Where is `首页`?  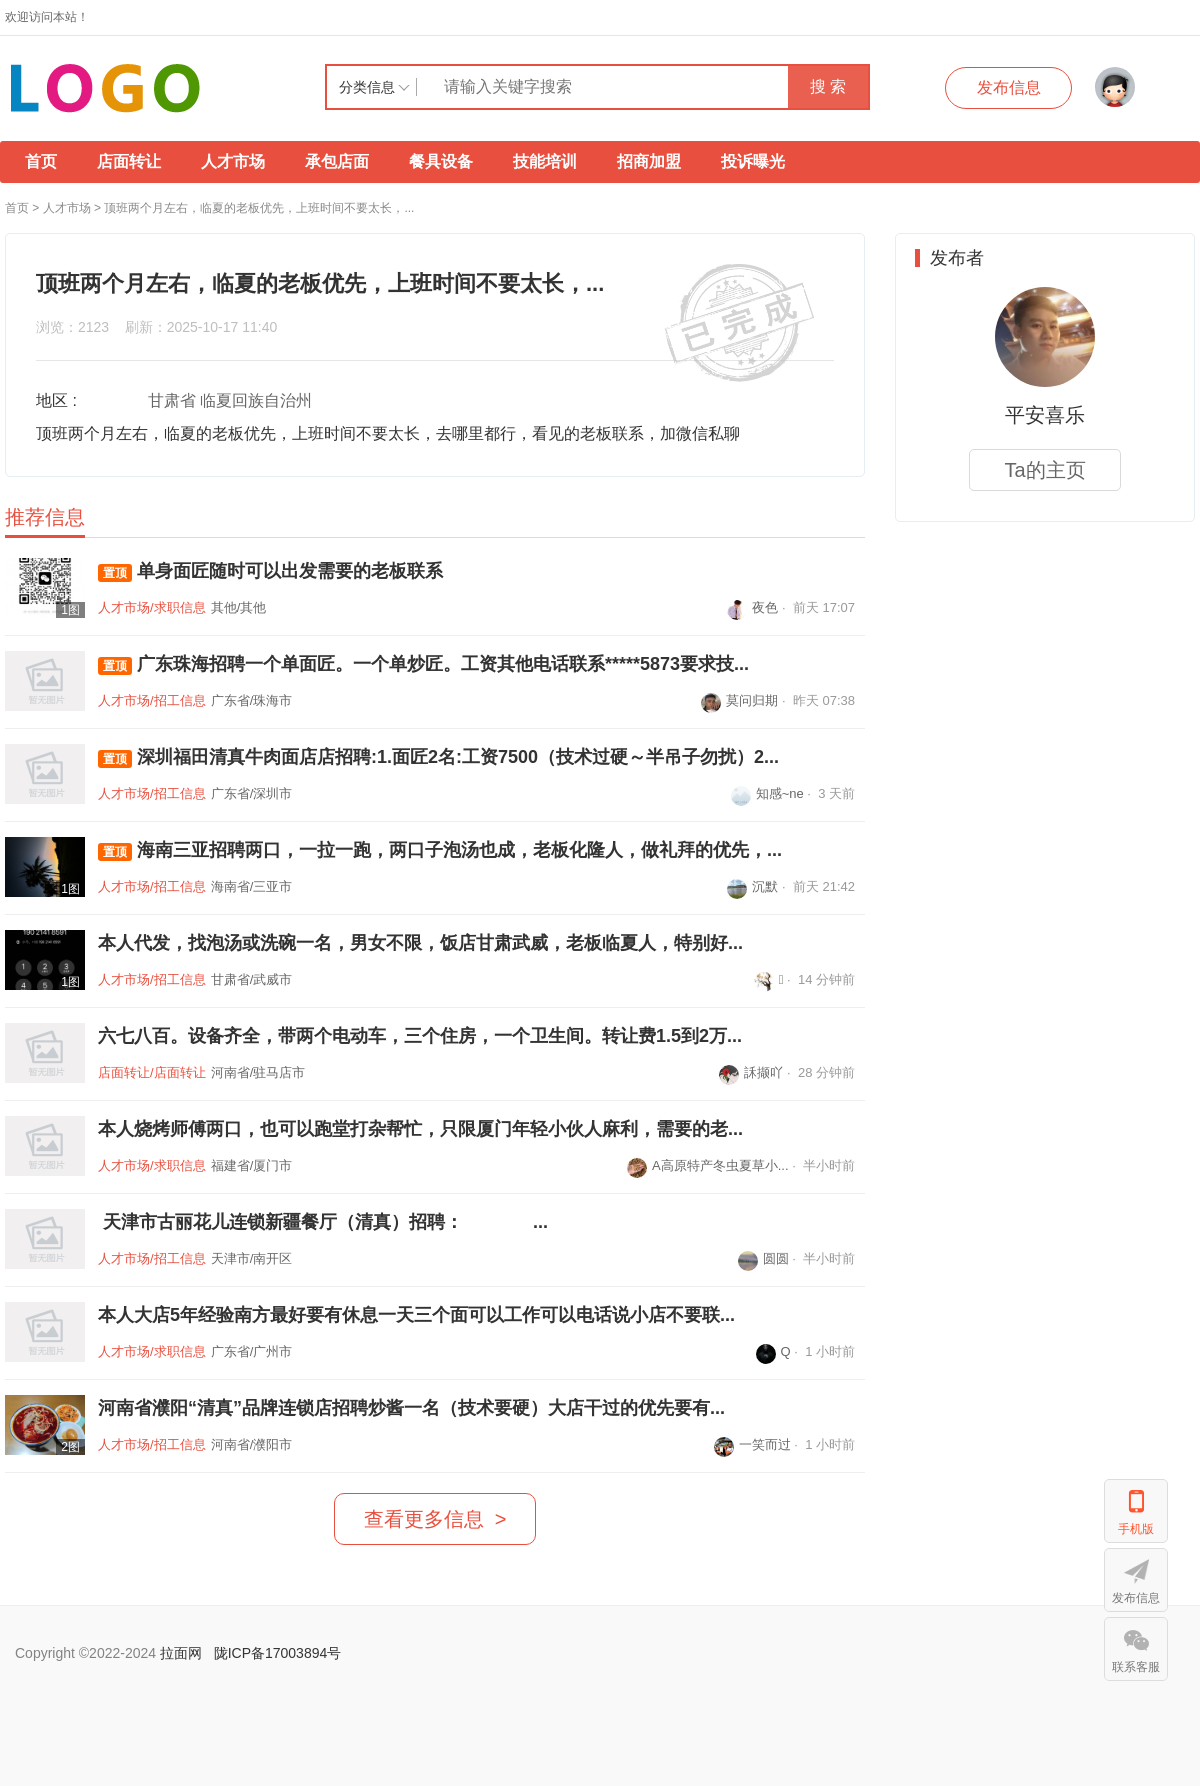 首页 is located at coordinates (41, 161).